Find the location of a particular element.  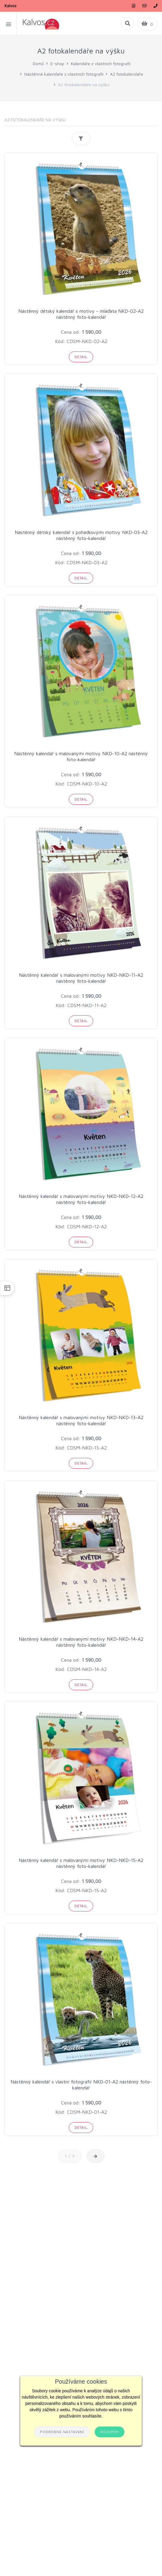

Podrobné nastavení is located at coordinates (62, 2432).